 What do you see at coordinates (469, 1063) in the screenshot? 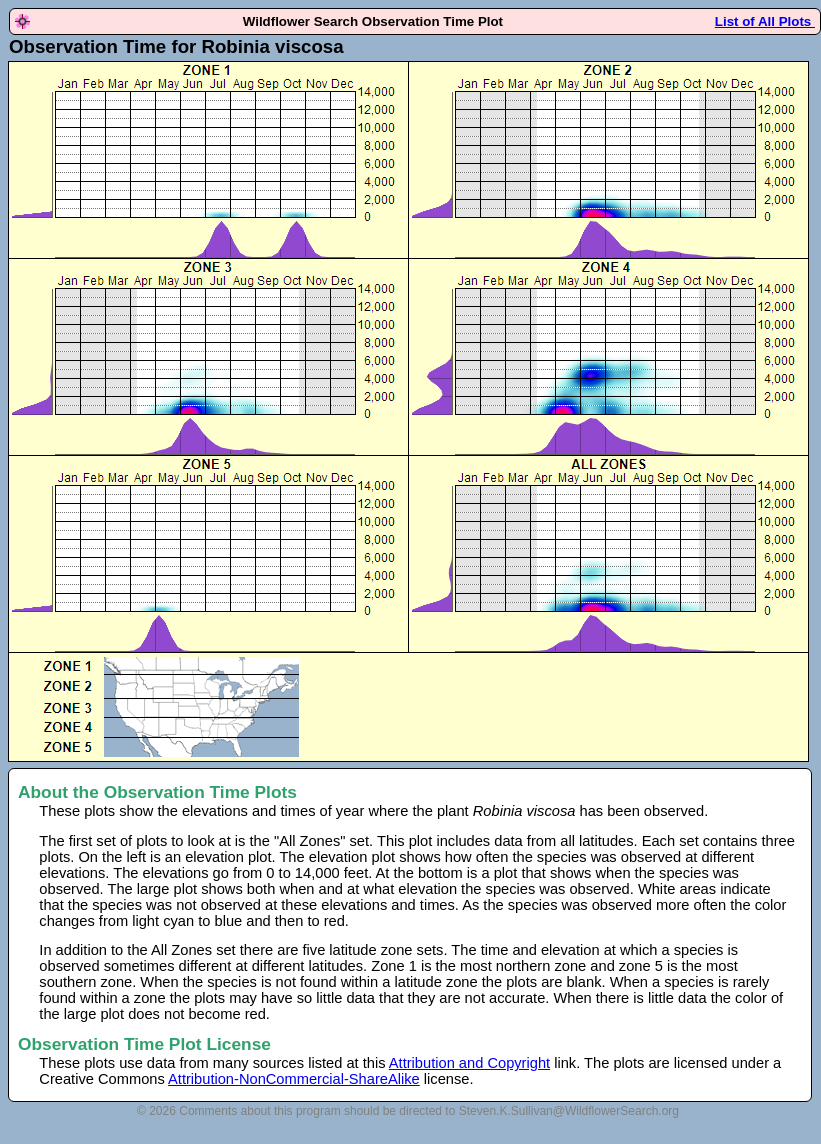
I see `Attribution and Copyright` at bounding box center [469, 1063].